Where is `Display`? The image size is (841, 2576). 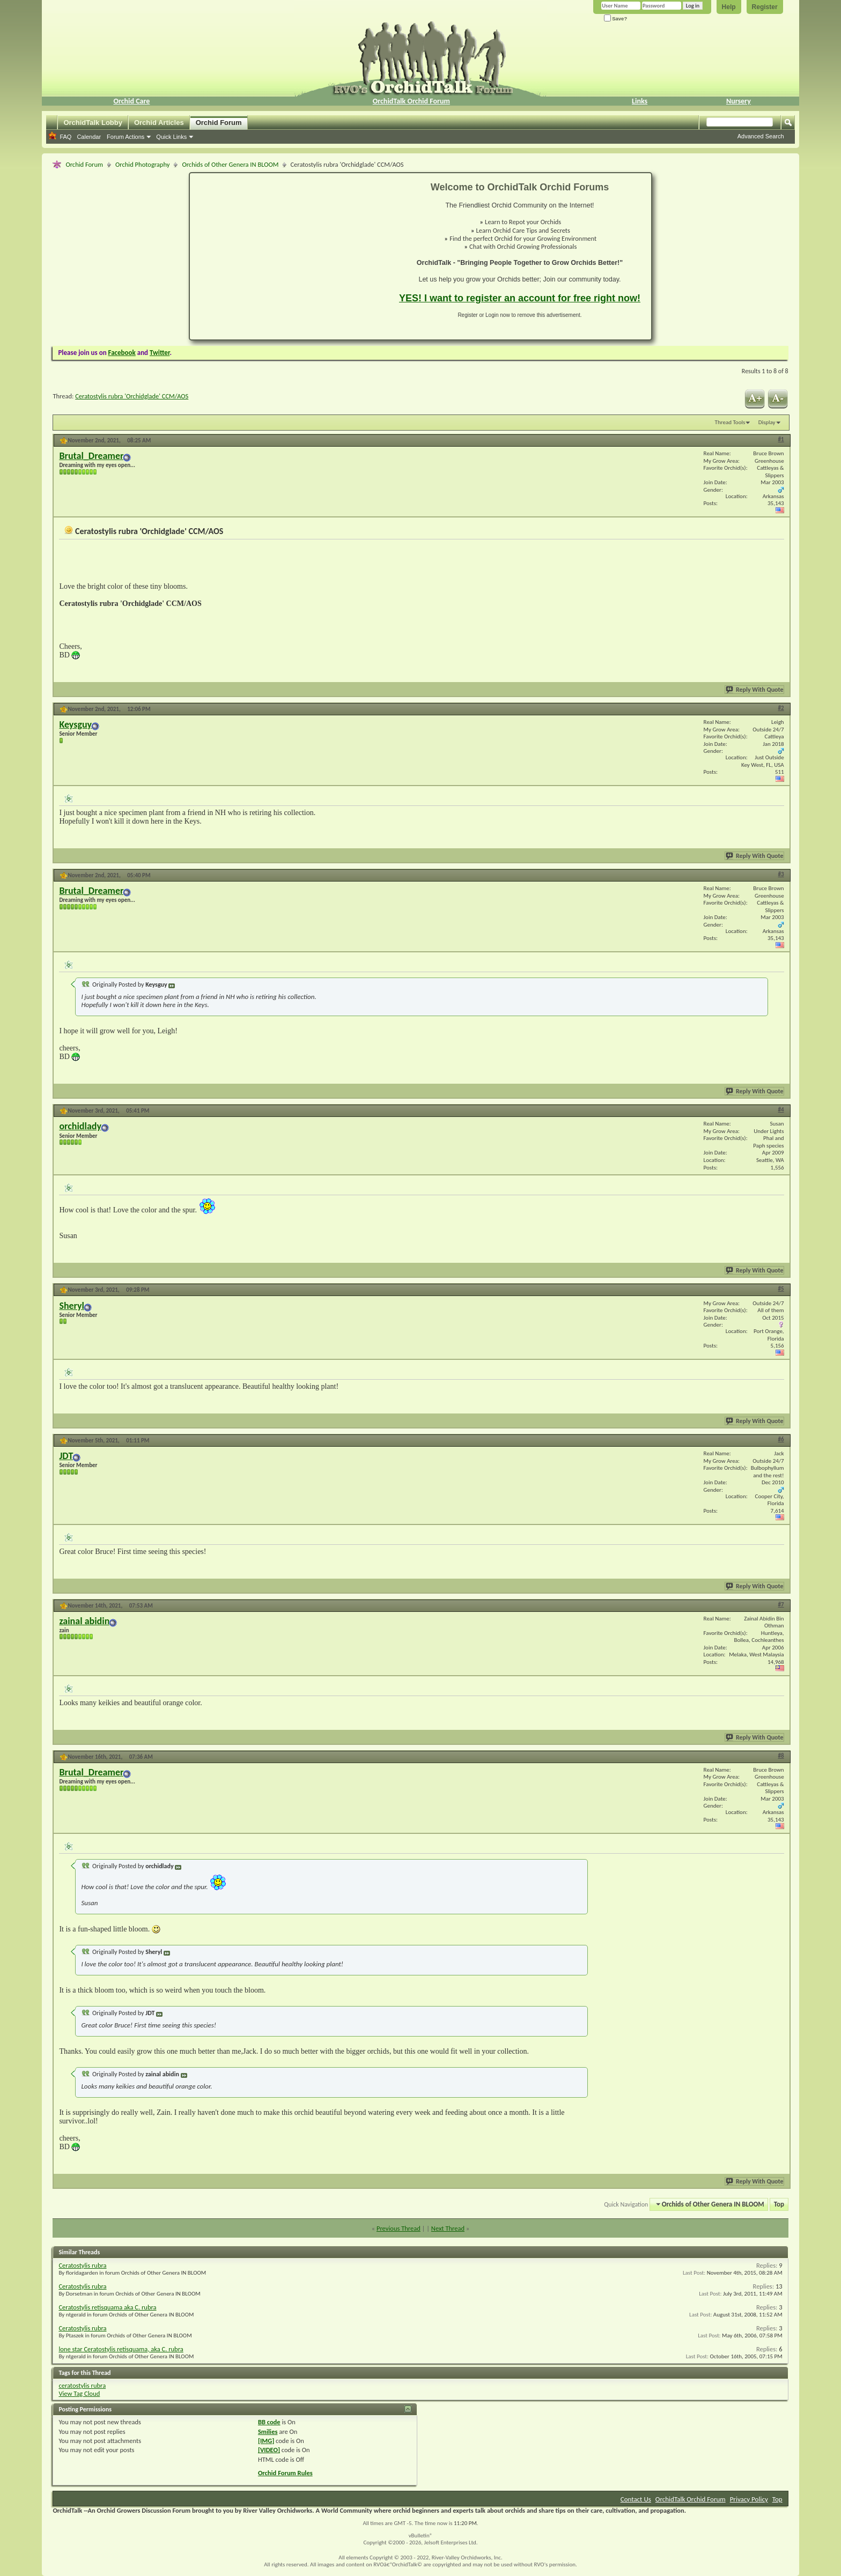
Display is located at coordinates (767, 422).